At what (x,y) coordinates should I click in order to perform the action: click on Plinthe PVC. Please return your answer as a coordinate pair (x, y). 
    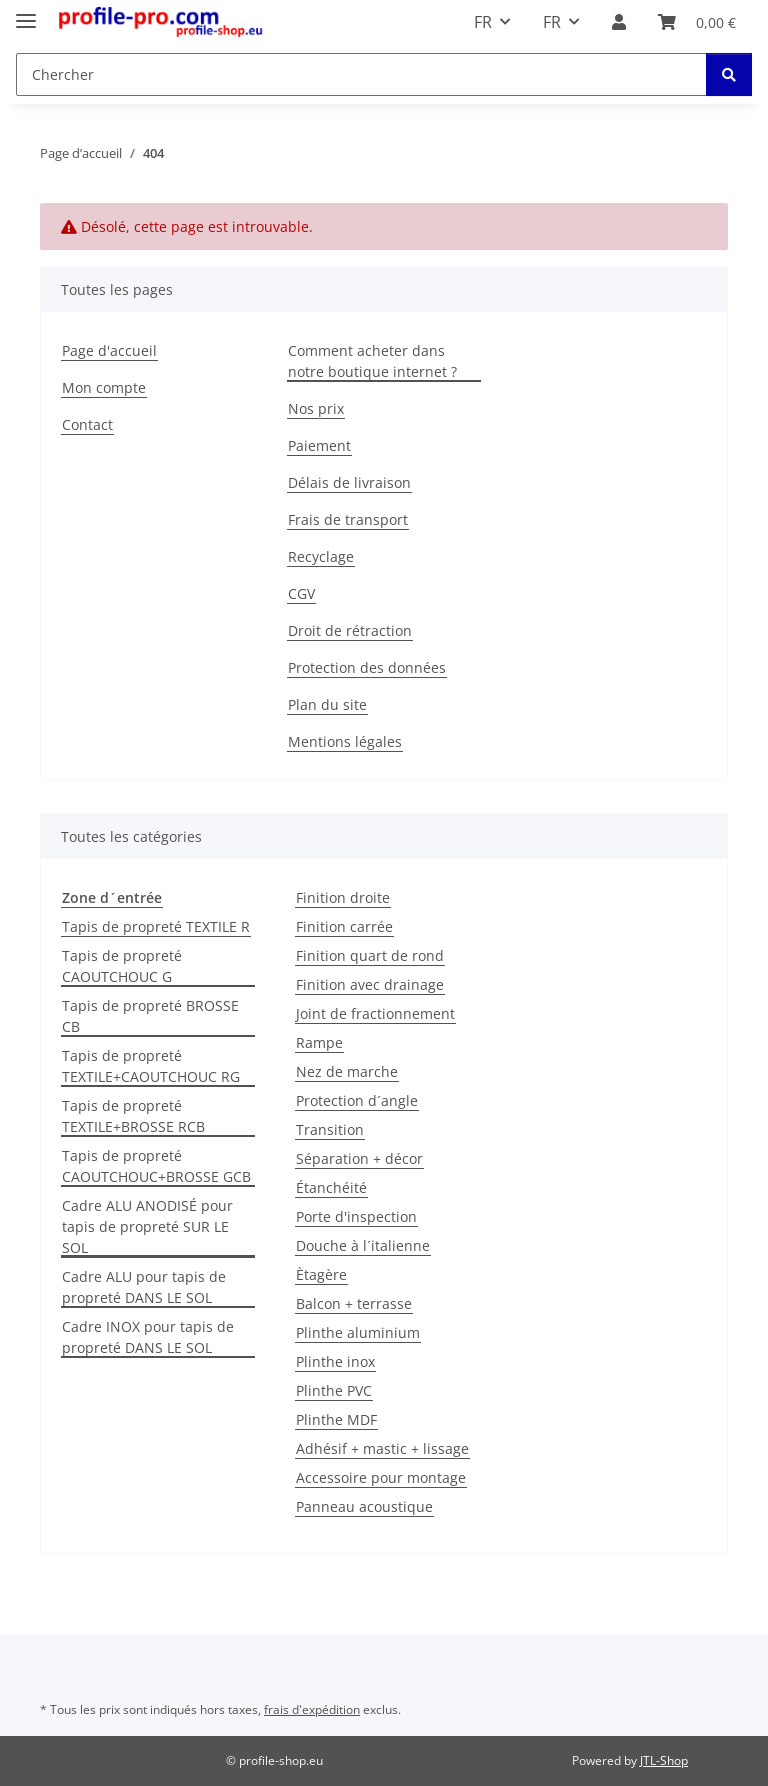
    Looking at the image, I should click on (334, 1390).